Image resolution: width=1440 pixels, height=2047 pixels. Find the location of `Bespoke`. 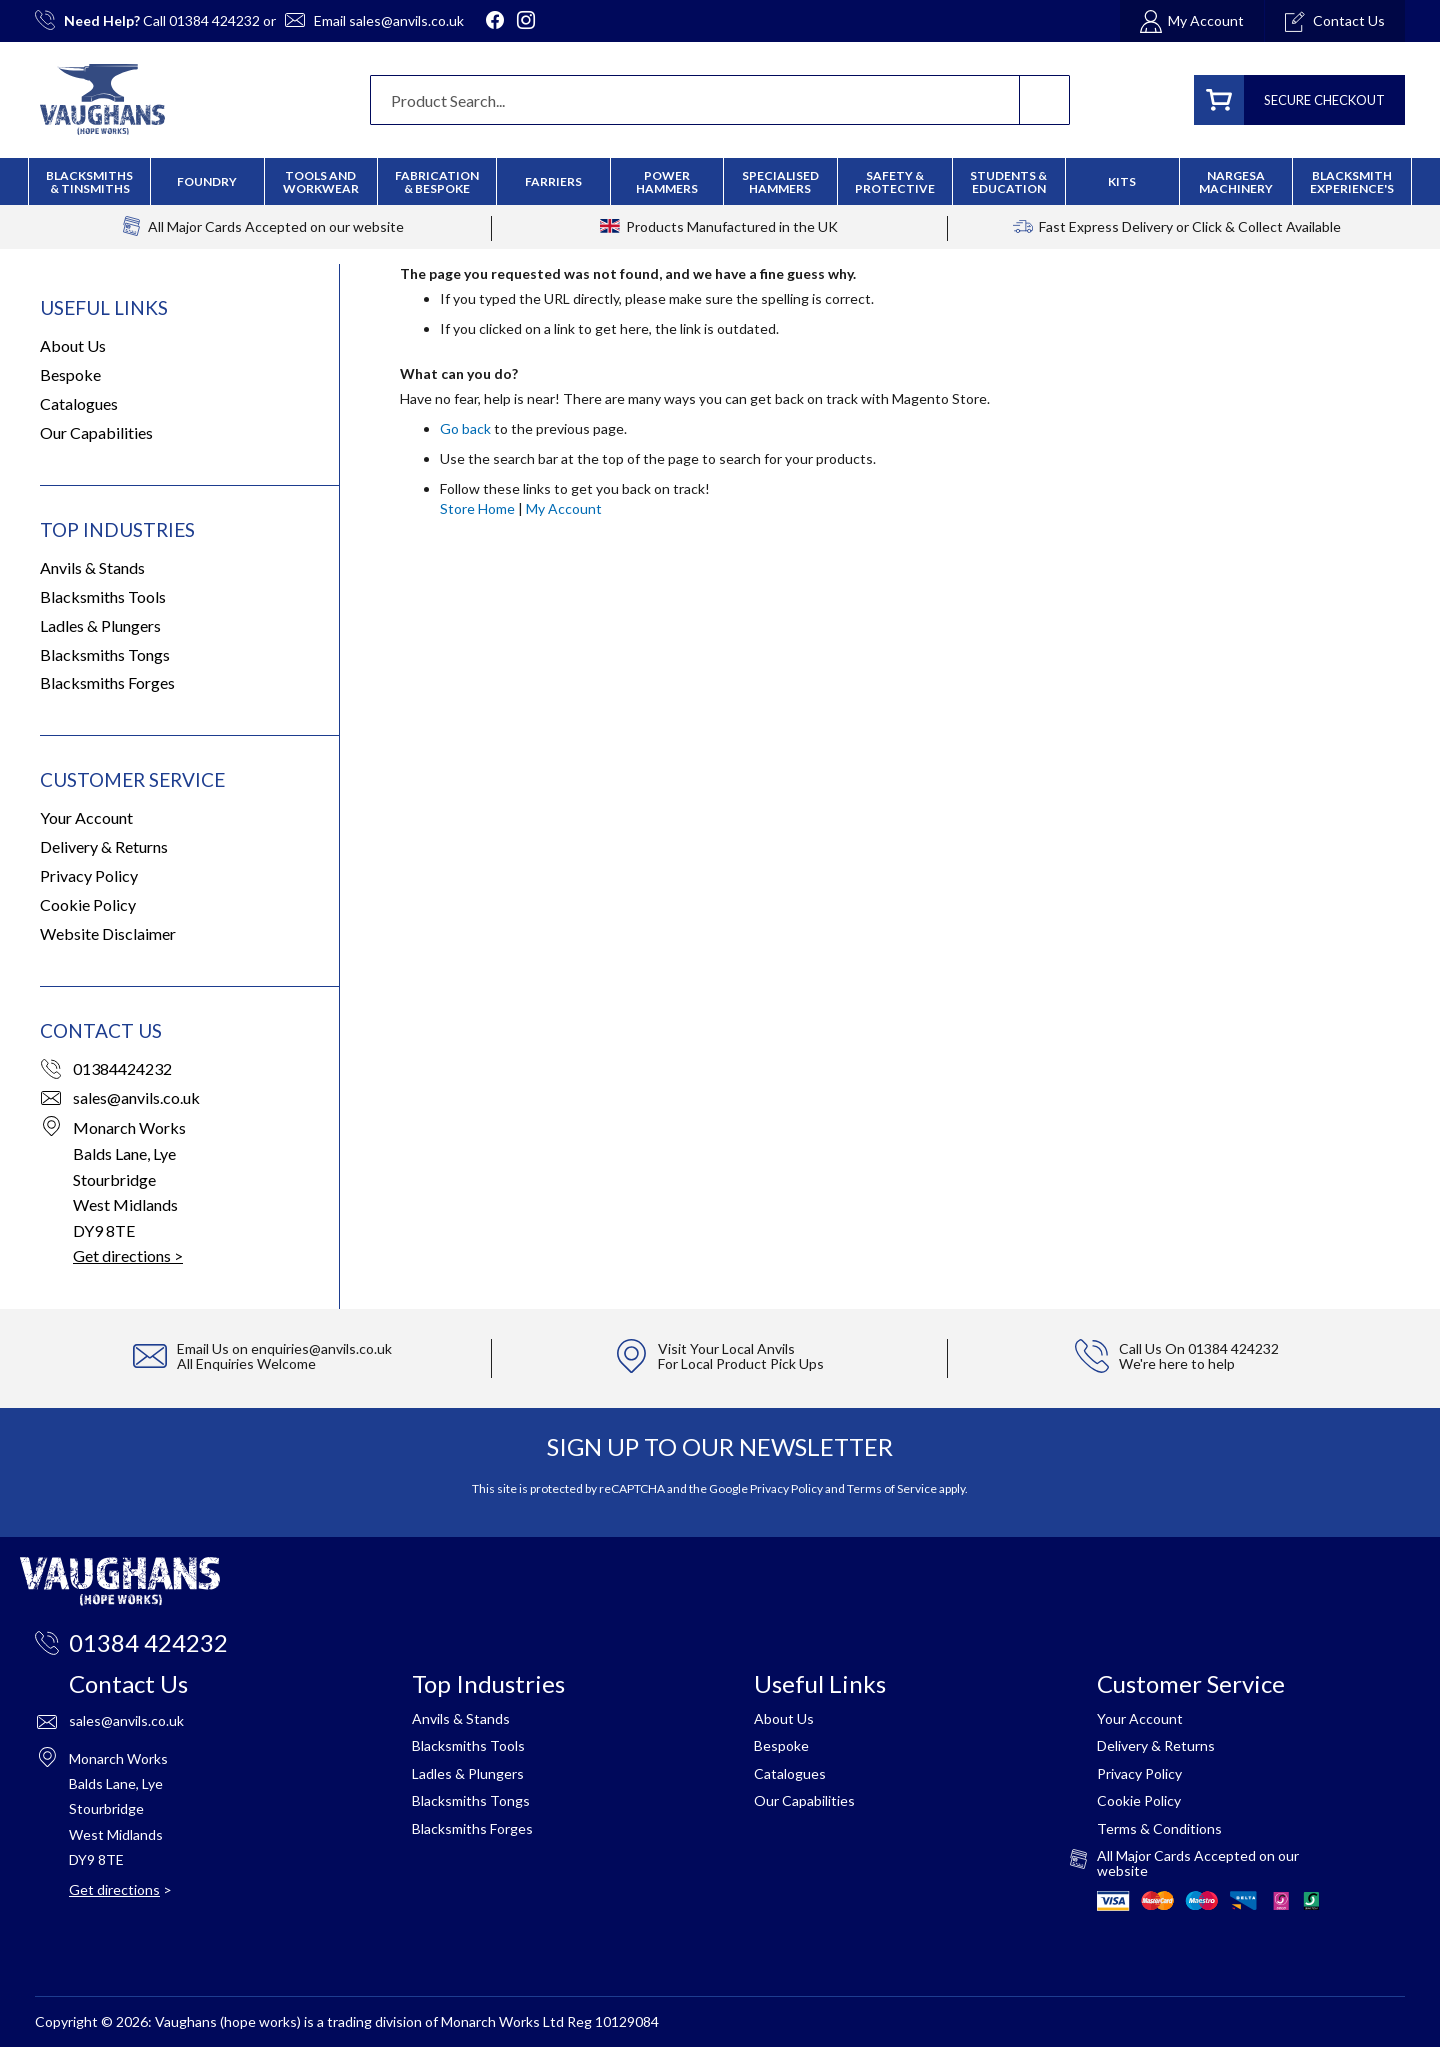

Bespoke is located at coordinates (70, 374).